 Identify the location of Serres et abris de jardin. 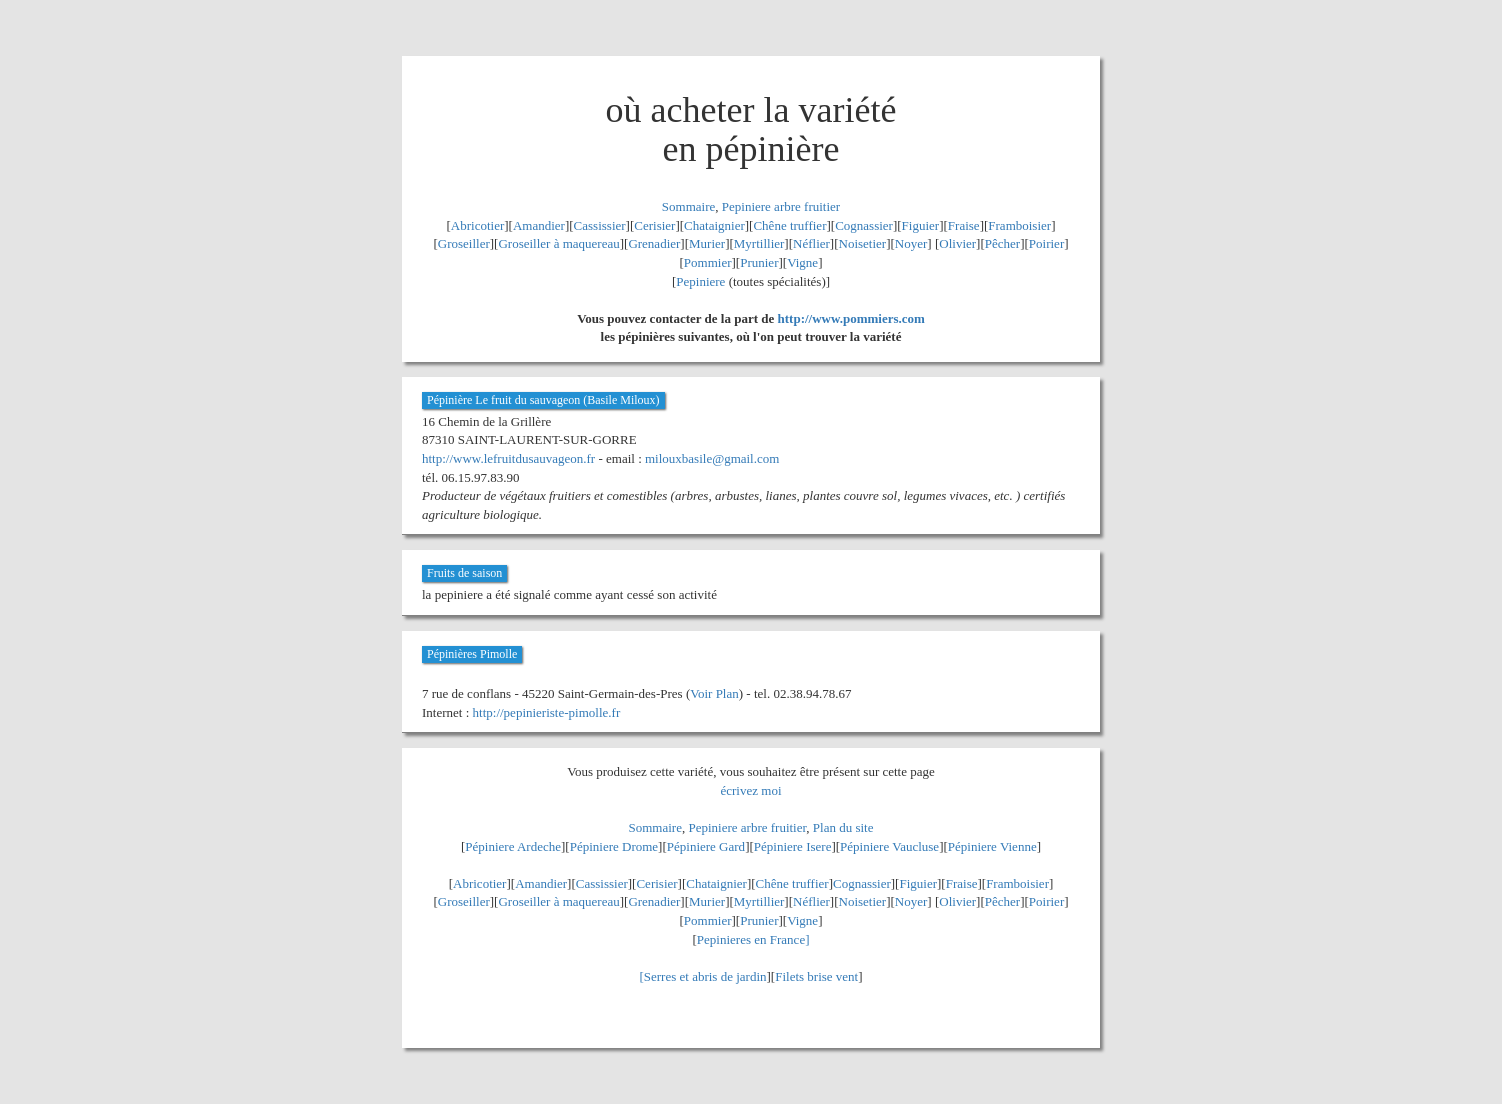
(705, 976).